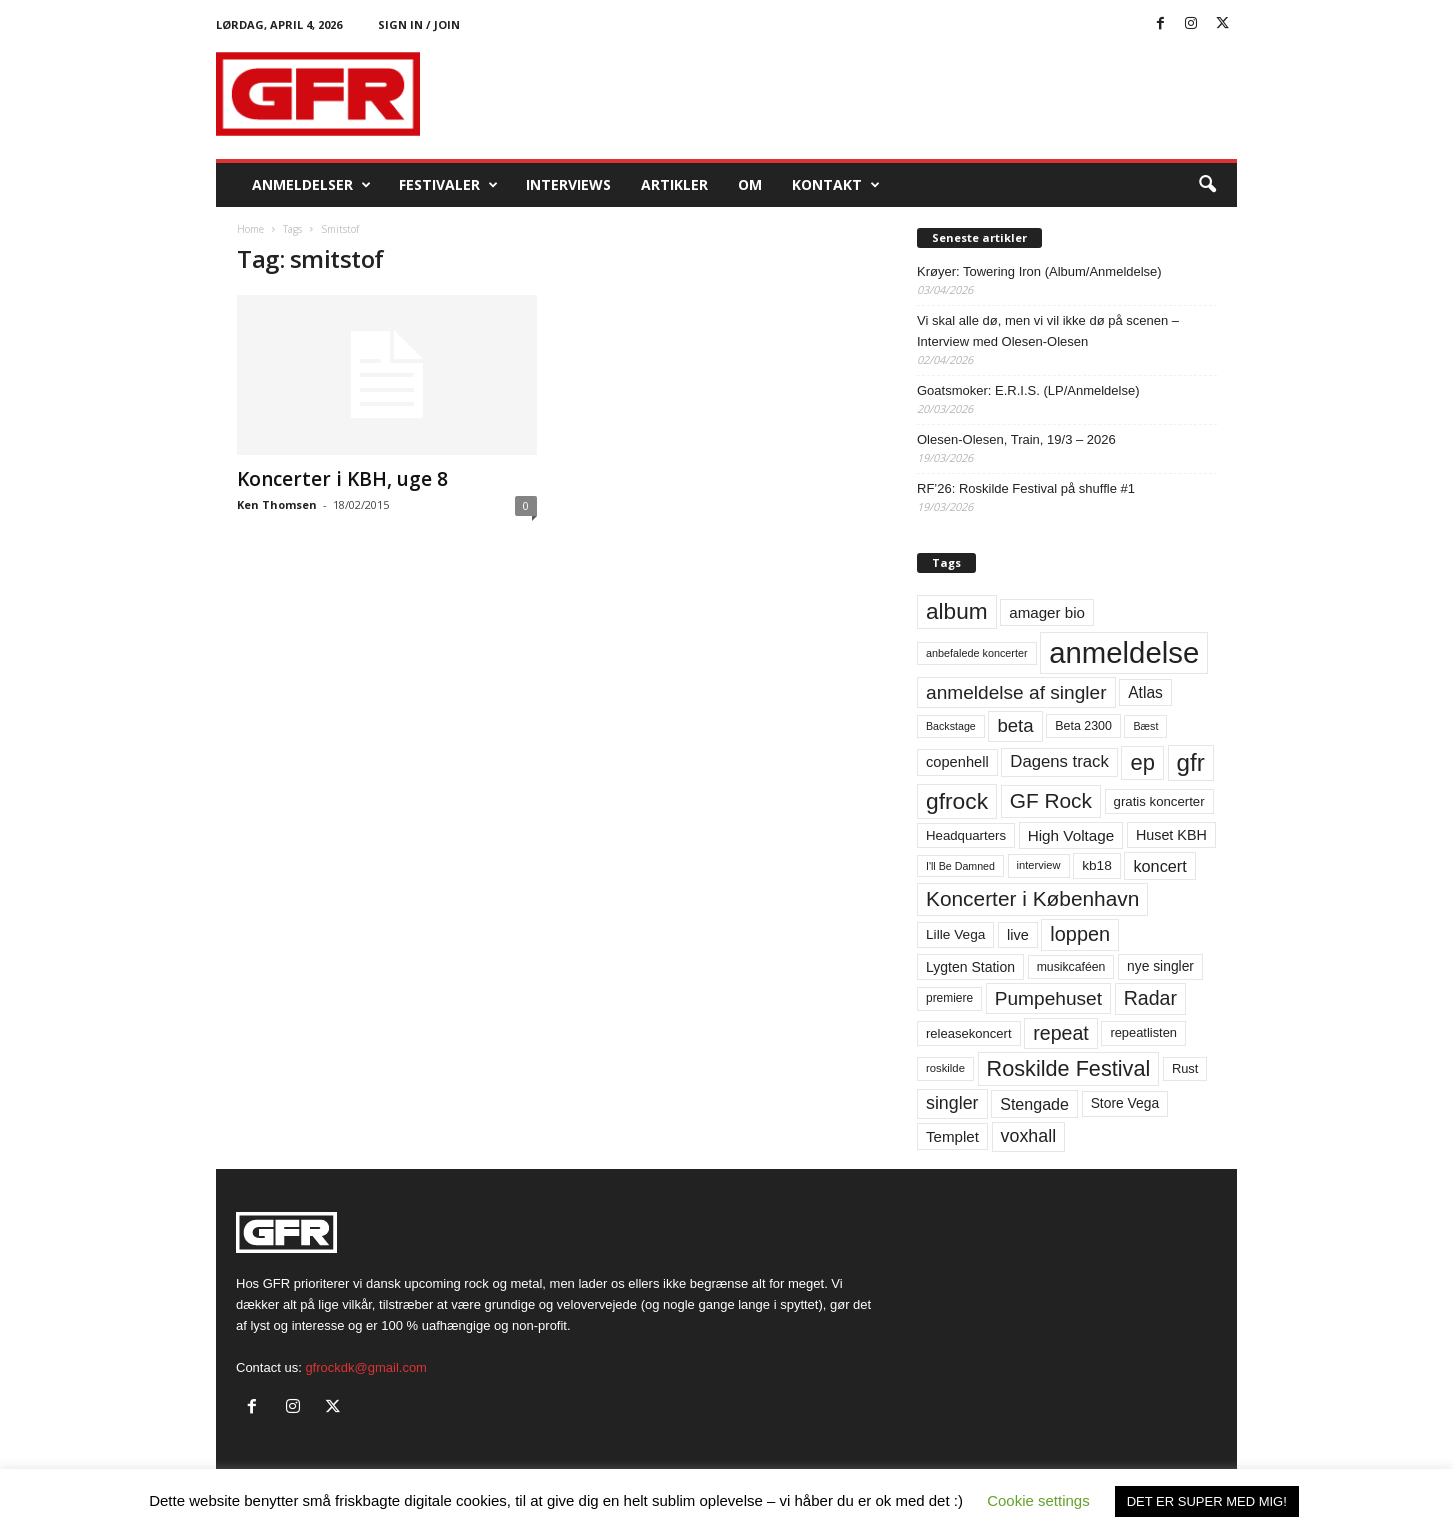 The height and width of the screenshot is (1534, 1453). What do you see at coordinates (1032, 898) in the screenshot?
I see `Koncerter i København [Koncerter i København (194 elementer)]` at bounding box center [1032, 898].